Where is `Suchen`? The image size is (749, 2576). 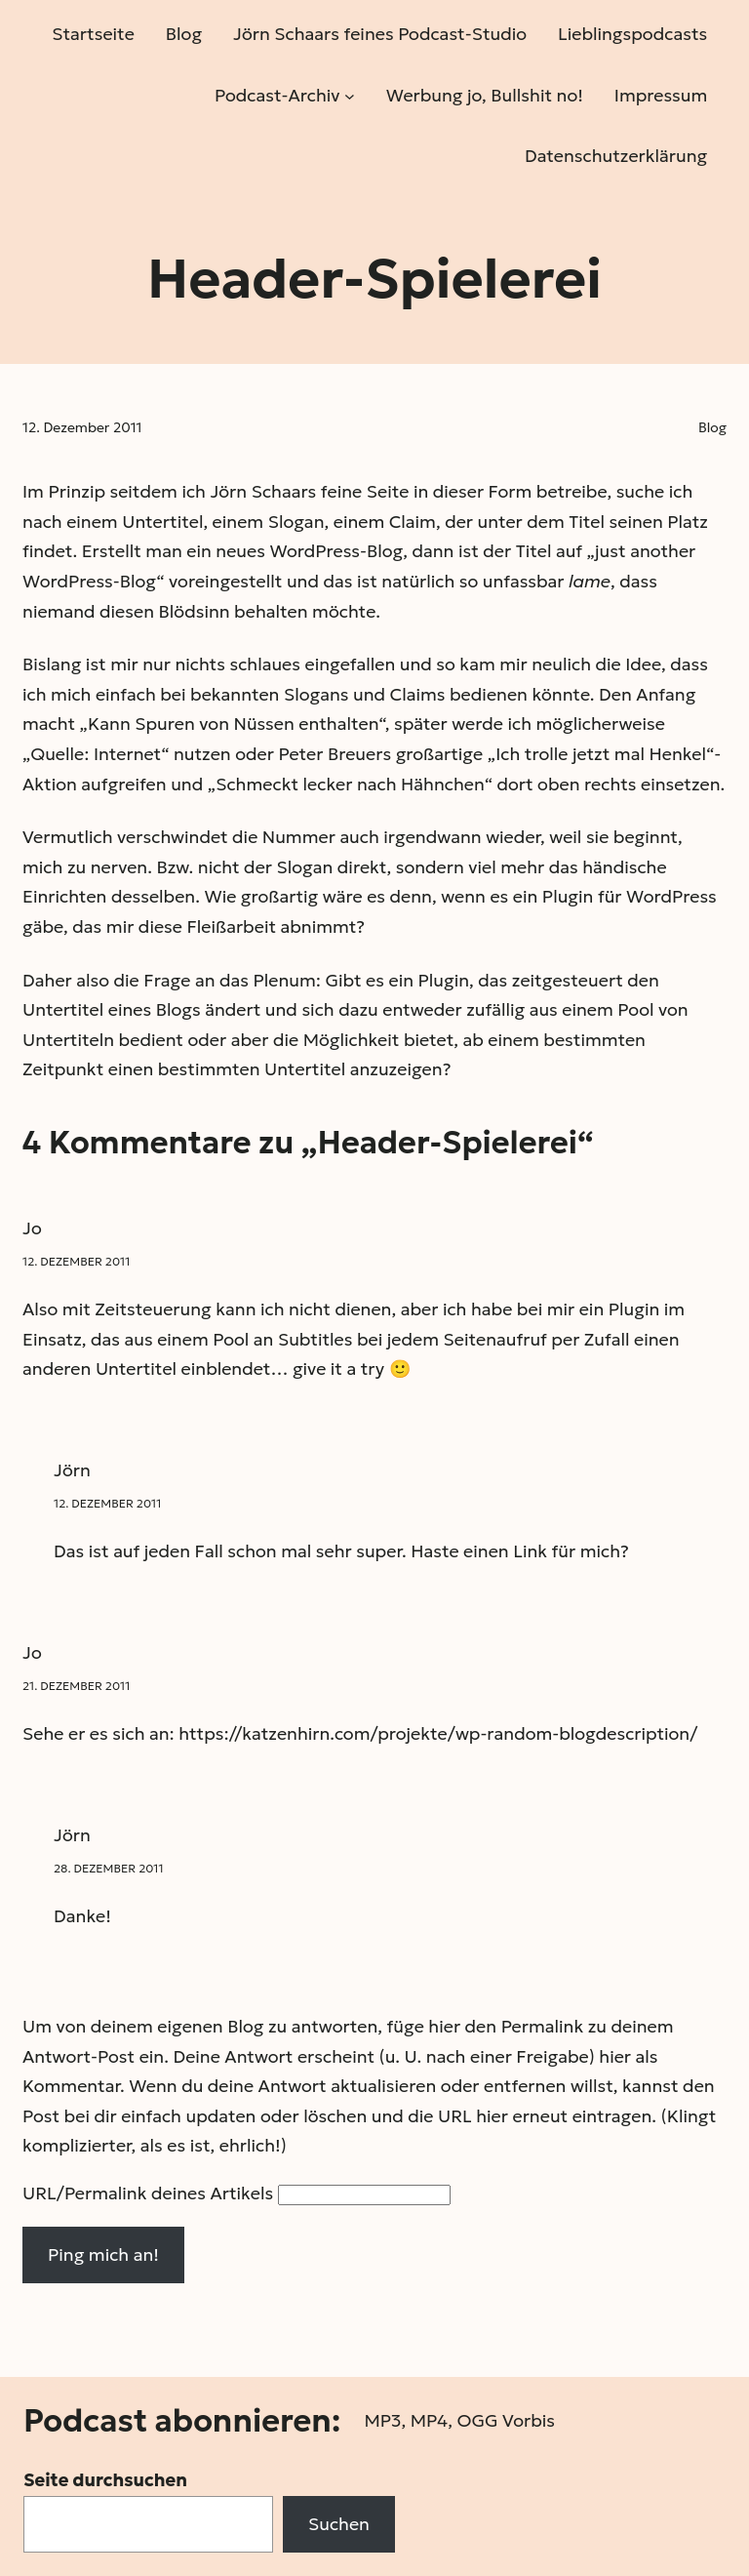
Suchen is located at coordinates (339, 2524).